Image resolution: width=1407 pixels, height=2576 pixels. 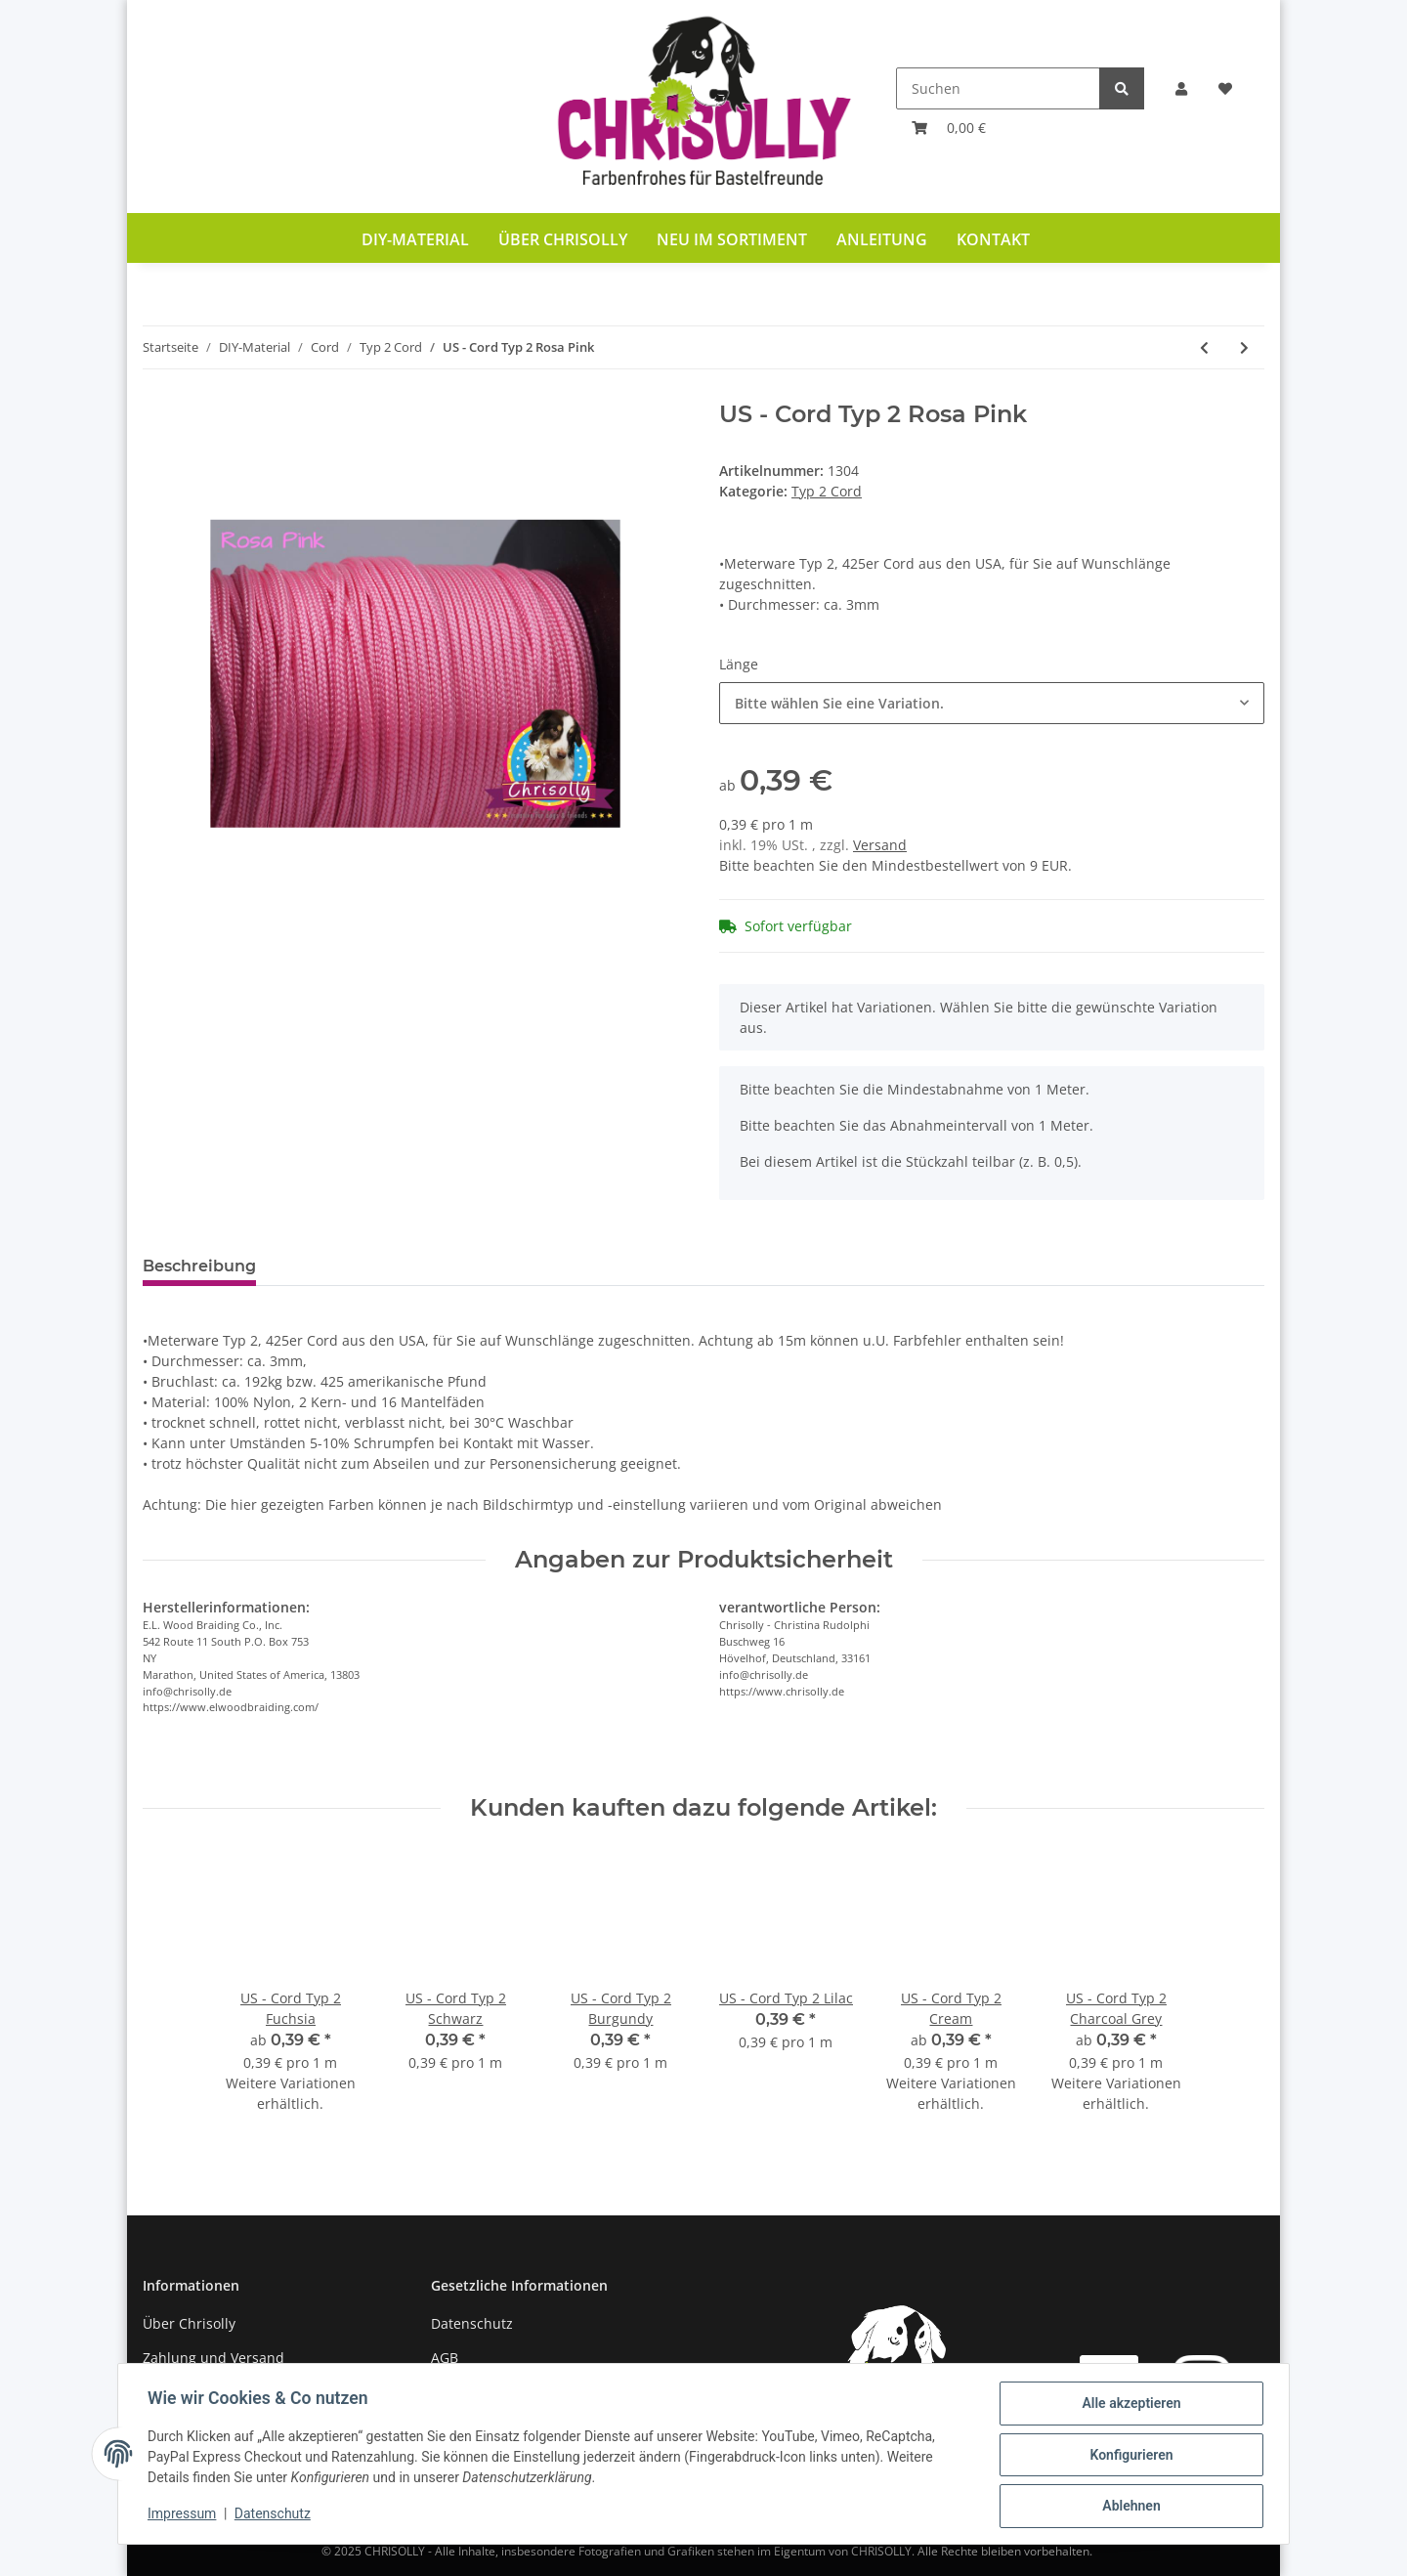 I want to click on Konfigurieren, so click(x=1129, y=2456).